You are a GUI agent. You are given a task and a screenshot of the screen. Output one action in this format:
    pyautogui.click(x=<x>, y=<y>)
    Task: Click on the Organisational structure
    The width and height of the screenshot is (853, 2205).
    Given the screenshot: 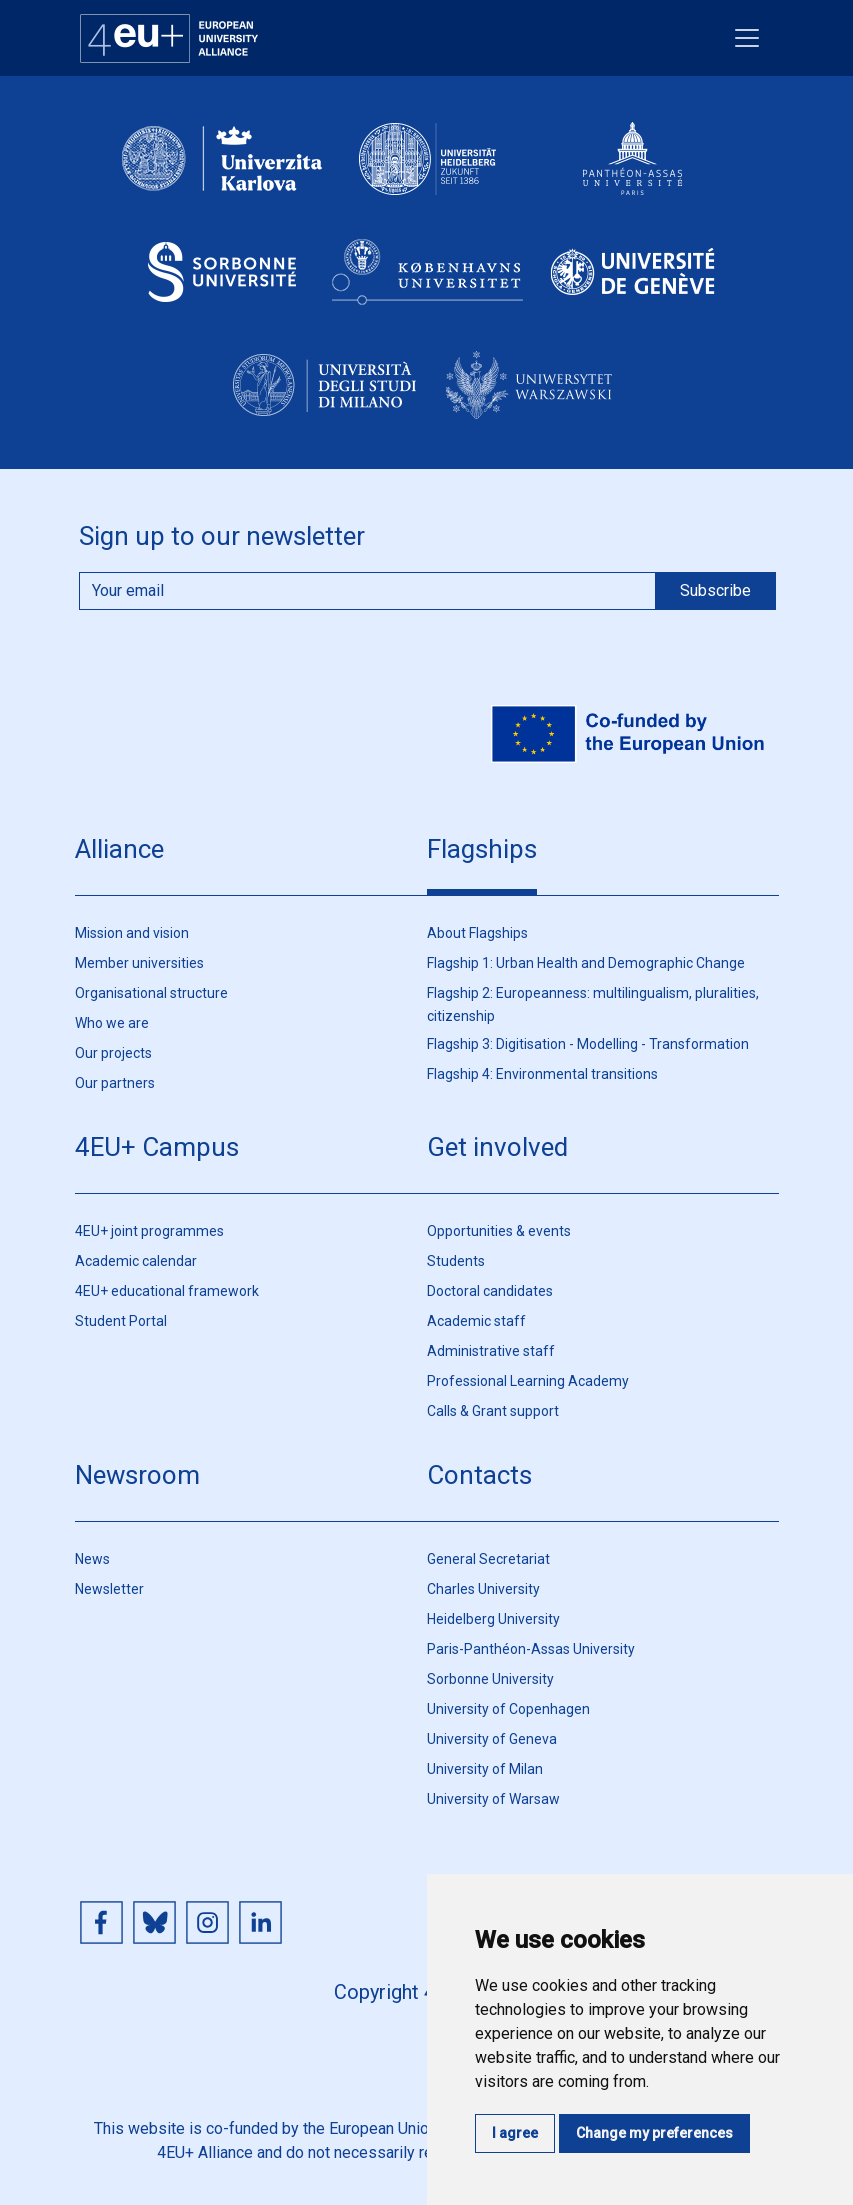 What is the action you would take?
    pyautogui.click(x=151, y=993)
    